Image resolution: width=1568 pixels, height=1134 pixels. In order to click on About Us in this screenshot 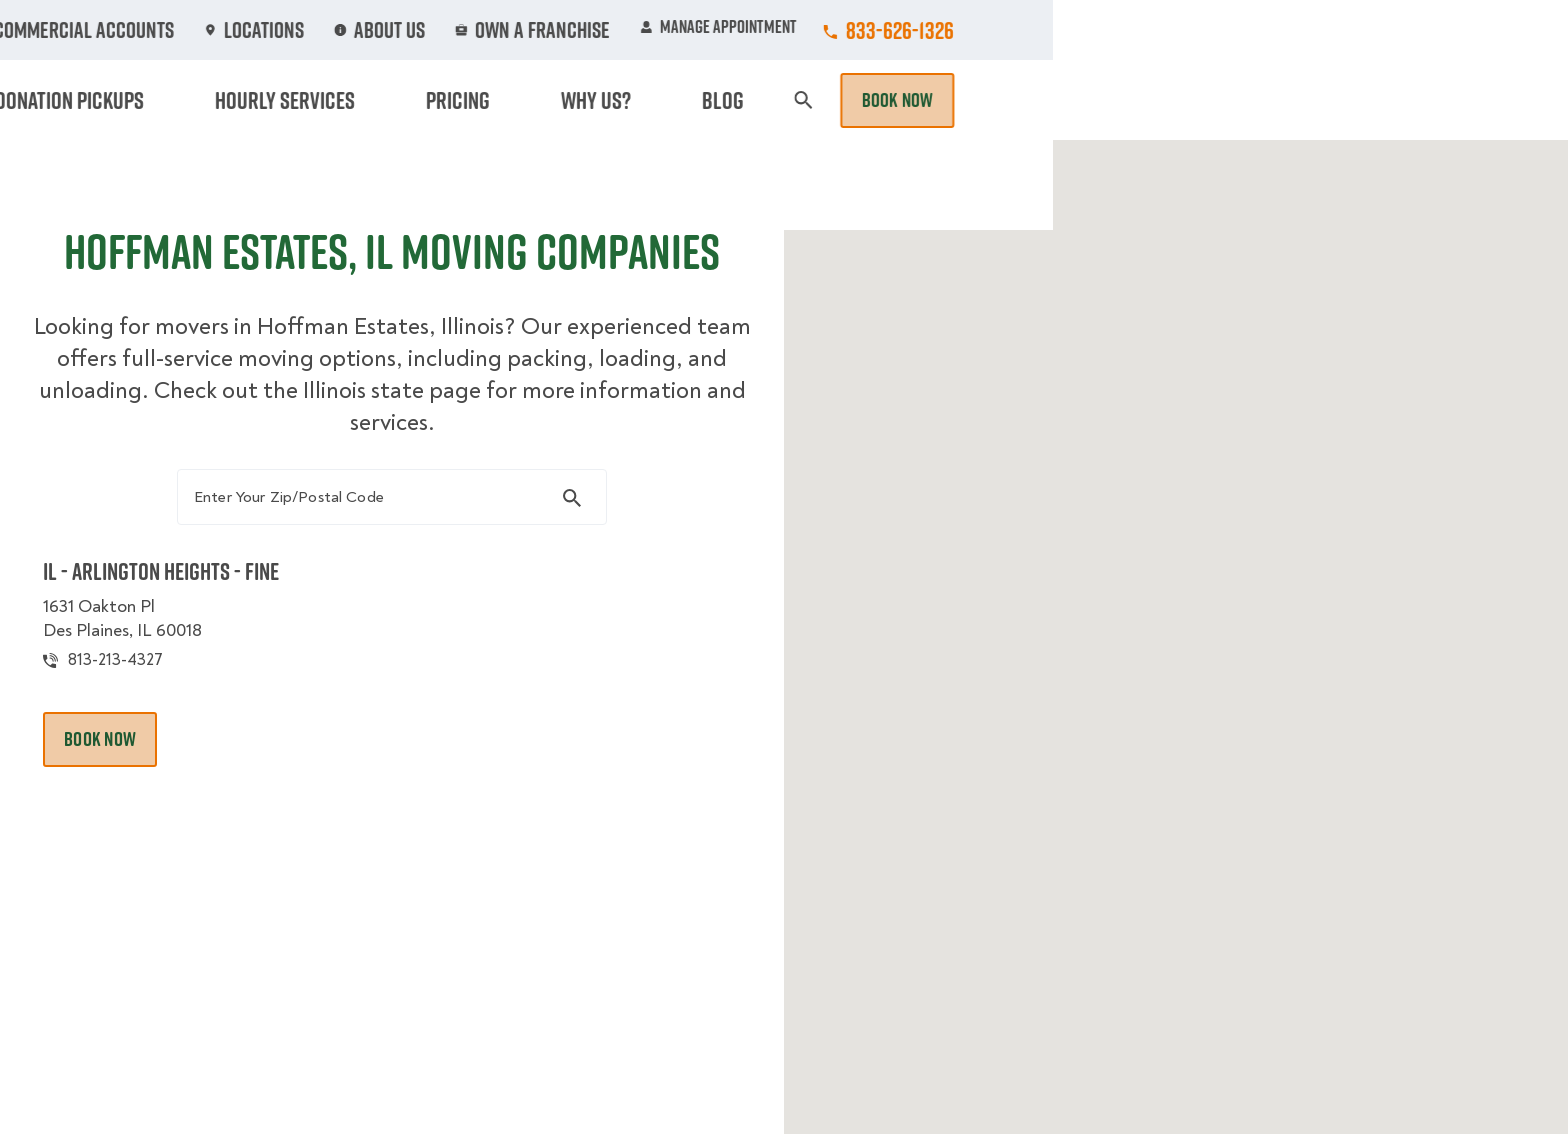, I will do `click(928, 30)`.